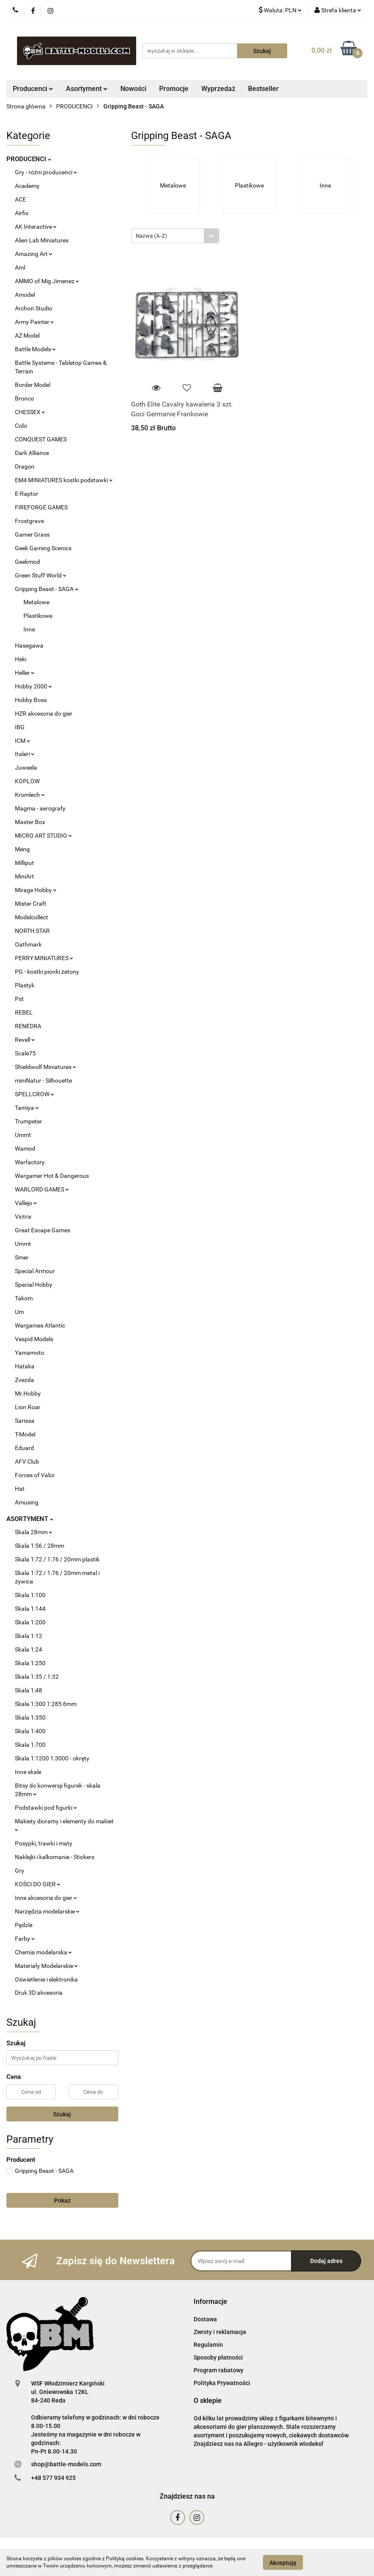 The width and height of the screenshot is (374, 2576). What do you see at coordinates (24, 754) in the screenshot?
I see `Italeri` at bounding box center [24, 754].